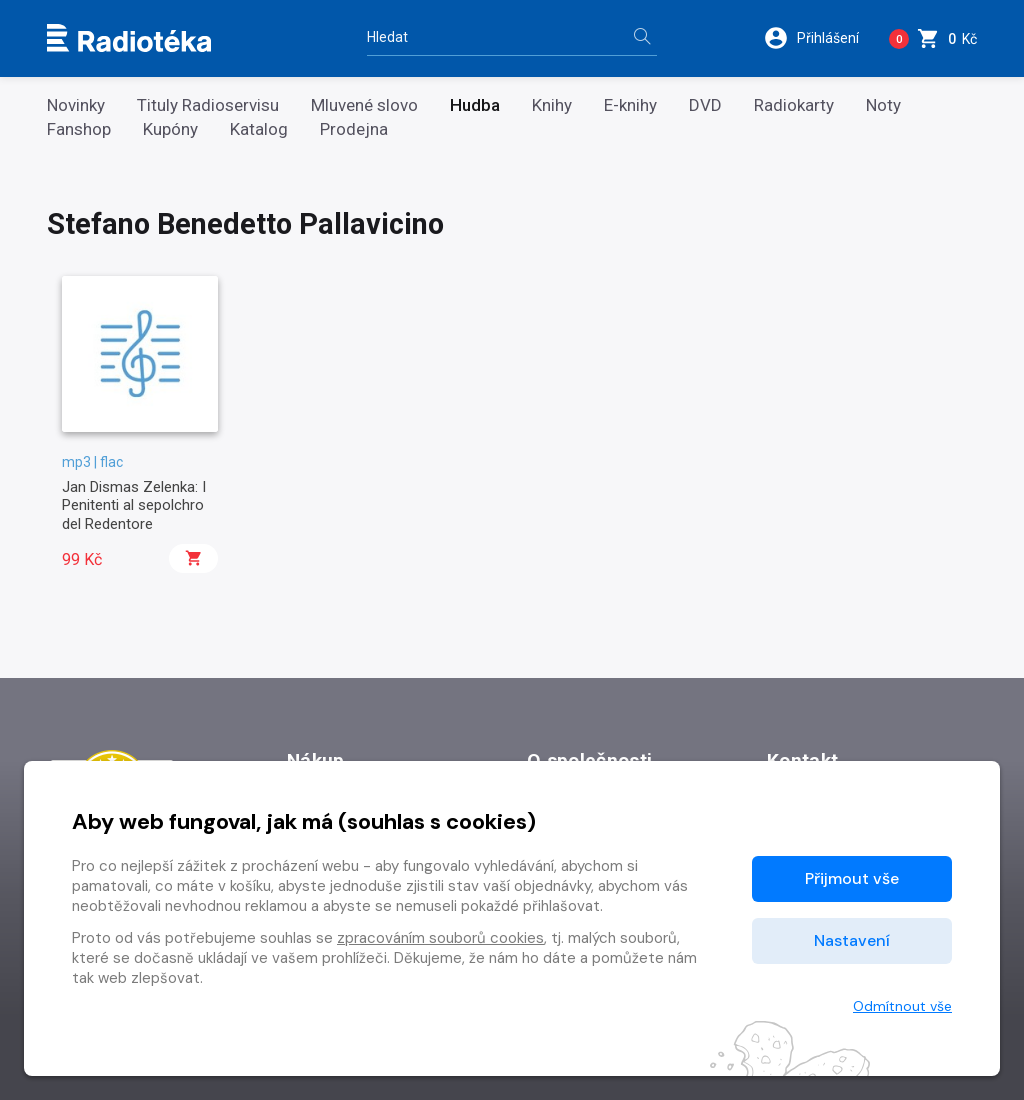  Describe the element at coordinates (364, 105) in the screenshot. I see `Mluvené slovo` at that location.